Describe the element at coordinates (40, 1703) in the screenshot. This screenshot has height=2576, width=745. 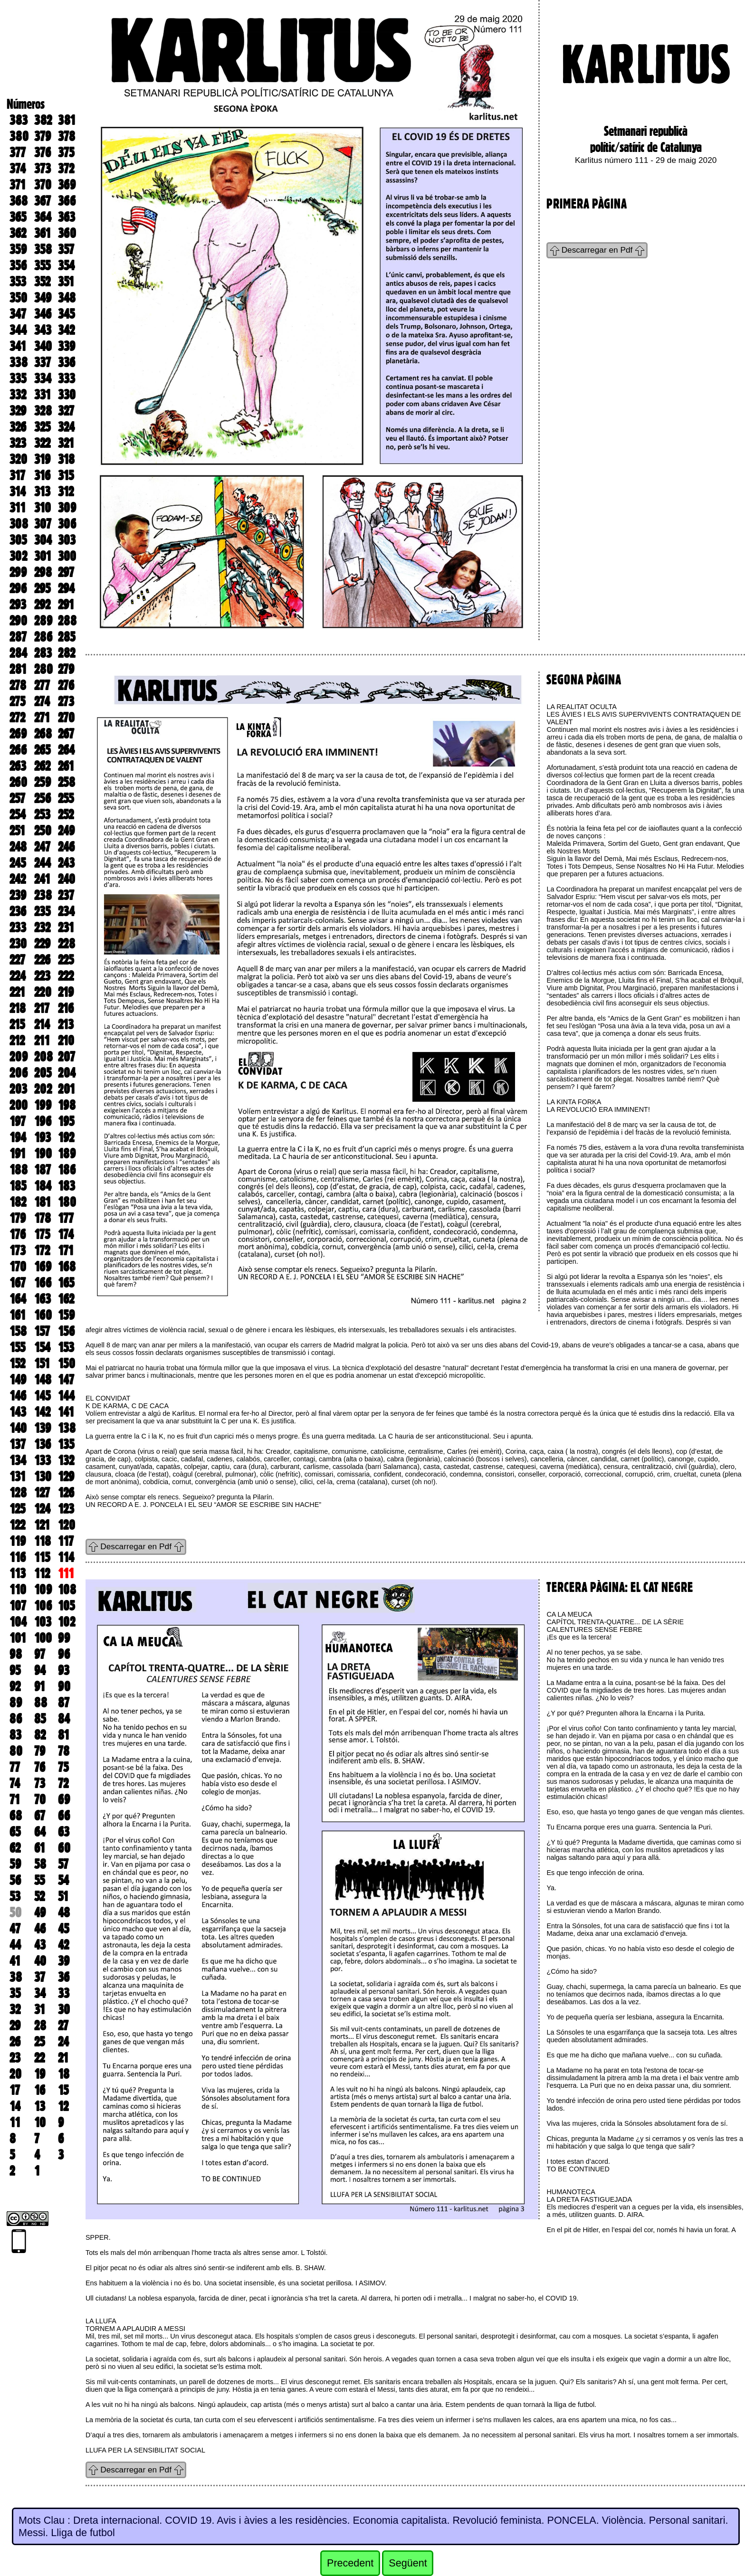
I see `88` at that location.